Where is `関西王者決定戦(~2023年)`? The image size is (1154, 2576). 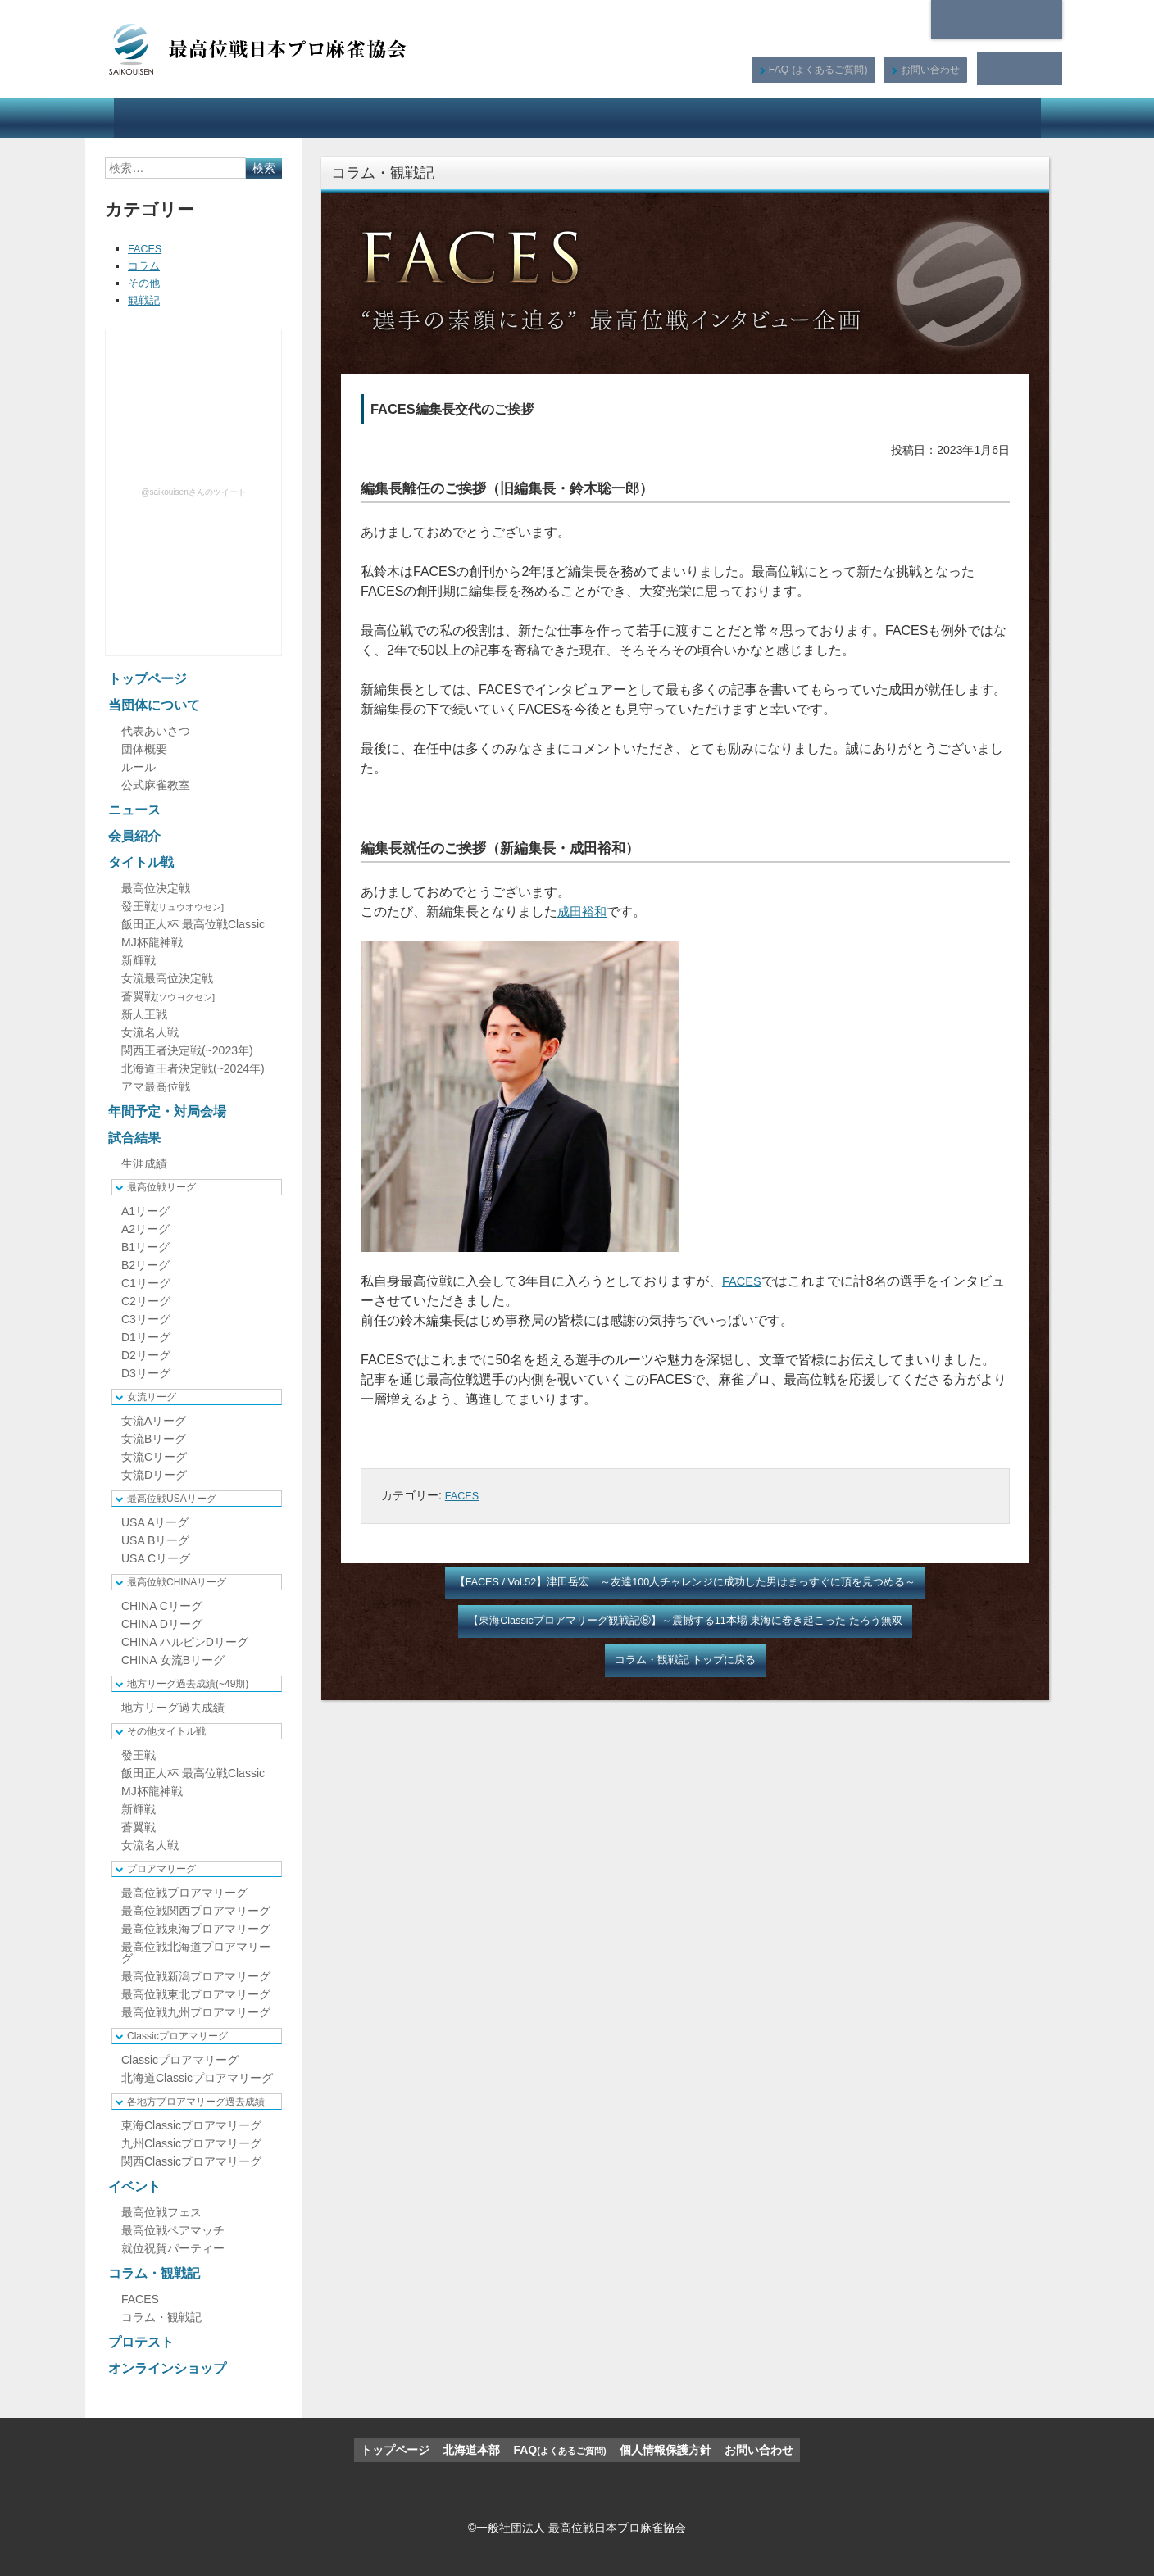 関西王者決定戦(~2023年) is located at coordinates (187, 1050).